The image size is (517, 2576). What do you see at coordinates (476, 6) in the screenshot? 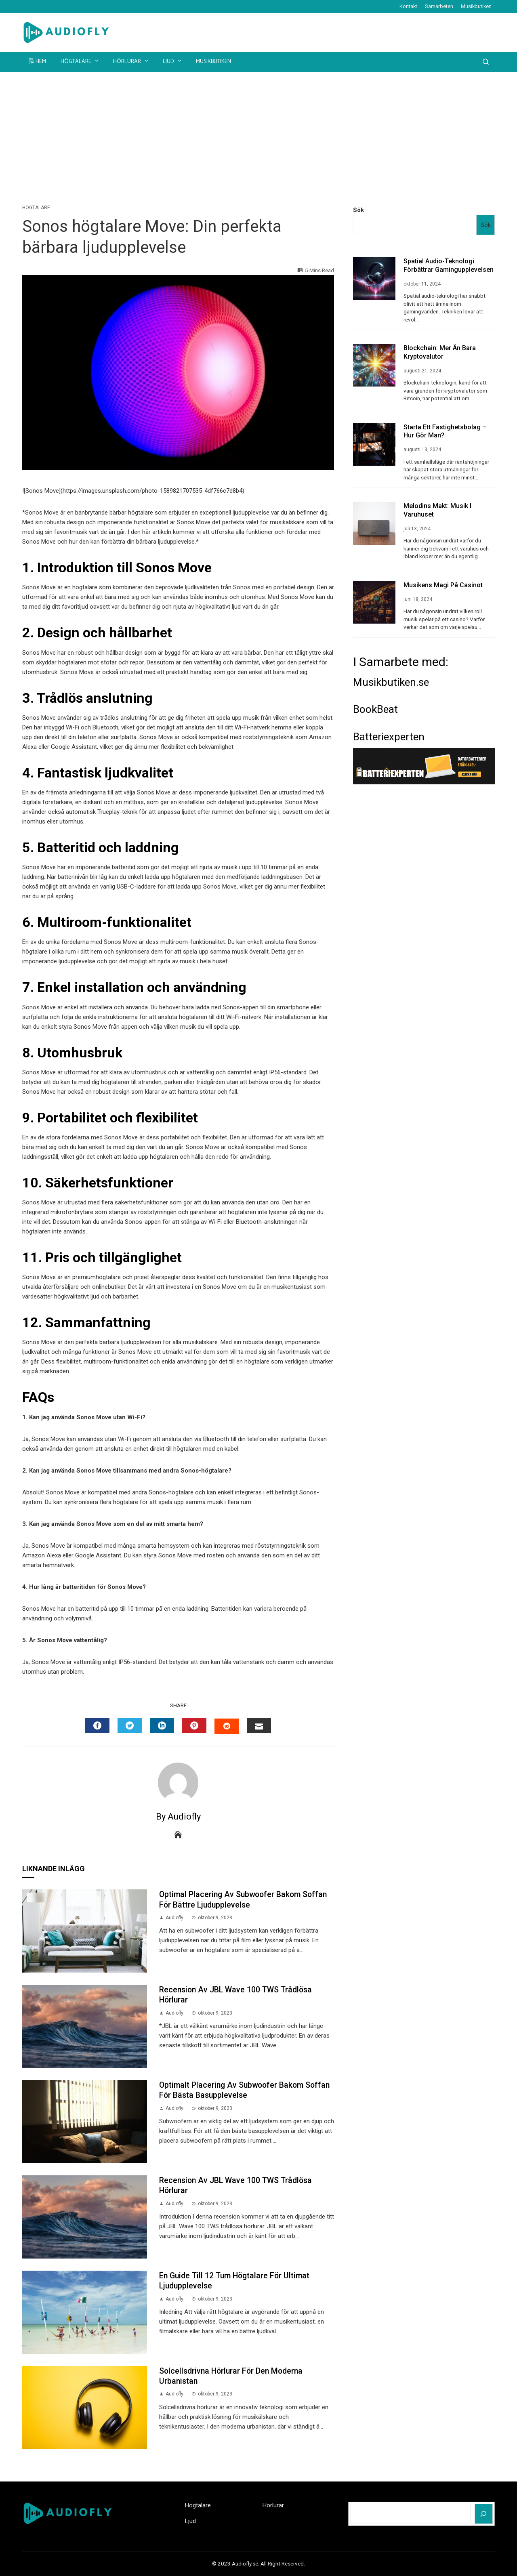
I see `Musikbutiken` at bounding box center [476, 6].